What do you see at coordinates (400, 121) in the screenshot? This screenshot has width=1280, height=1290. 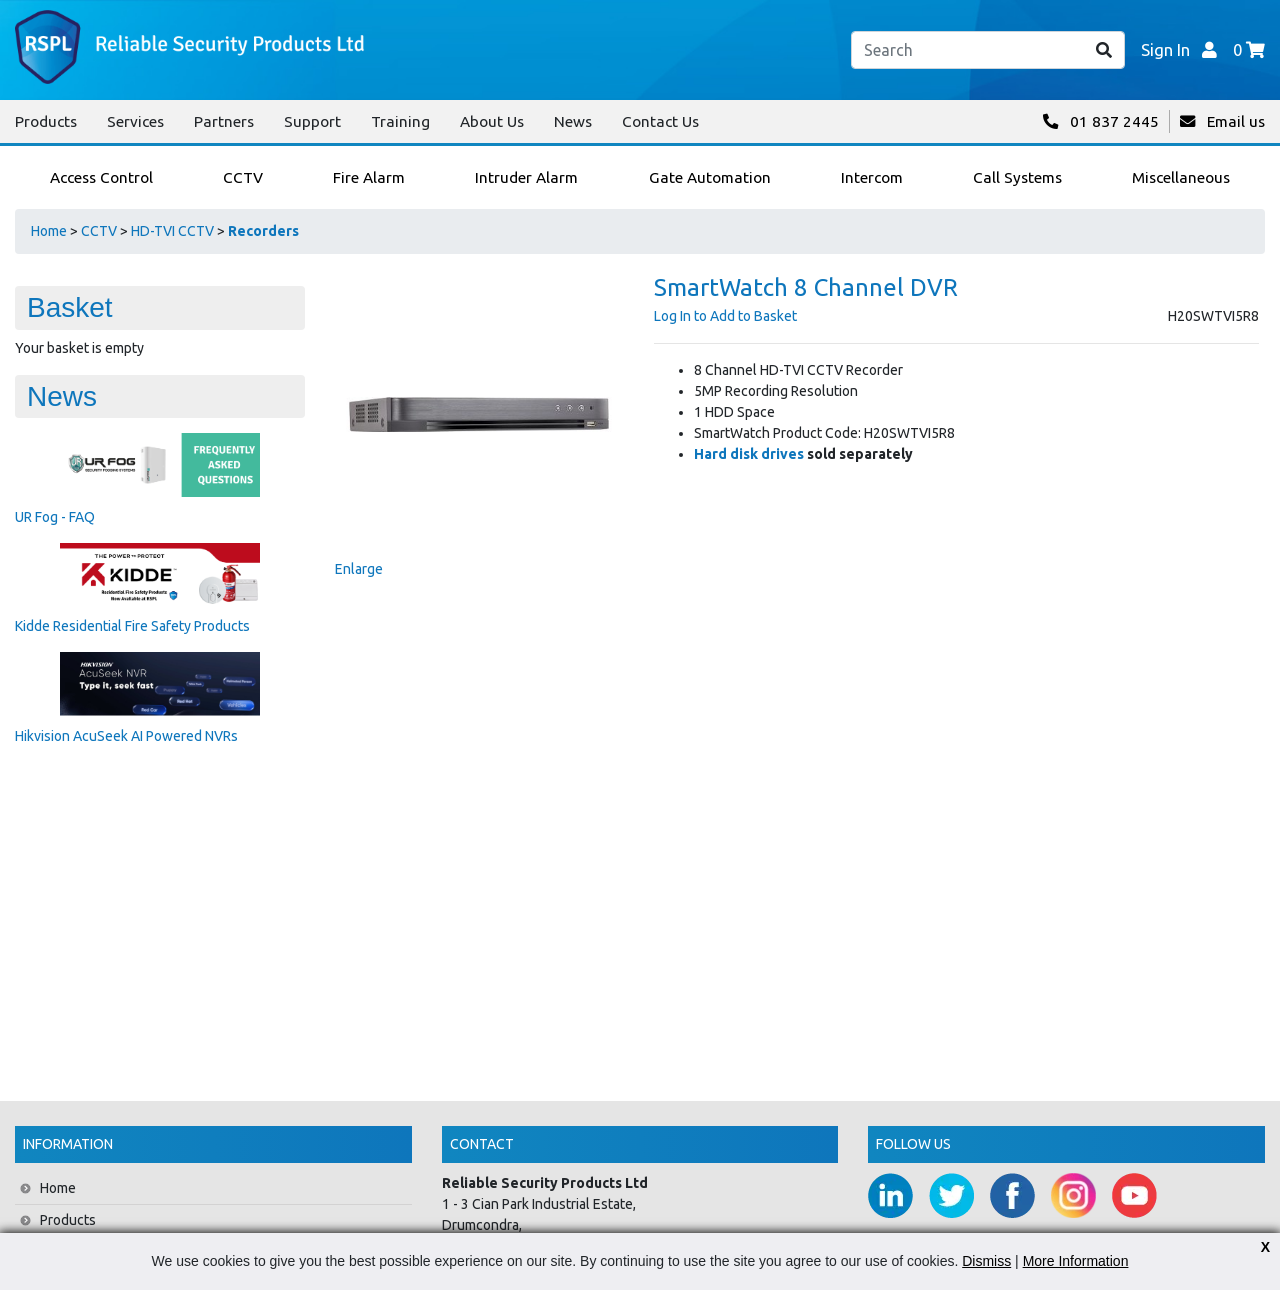 I see `Training` at bounding box center [400, 121].